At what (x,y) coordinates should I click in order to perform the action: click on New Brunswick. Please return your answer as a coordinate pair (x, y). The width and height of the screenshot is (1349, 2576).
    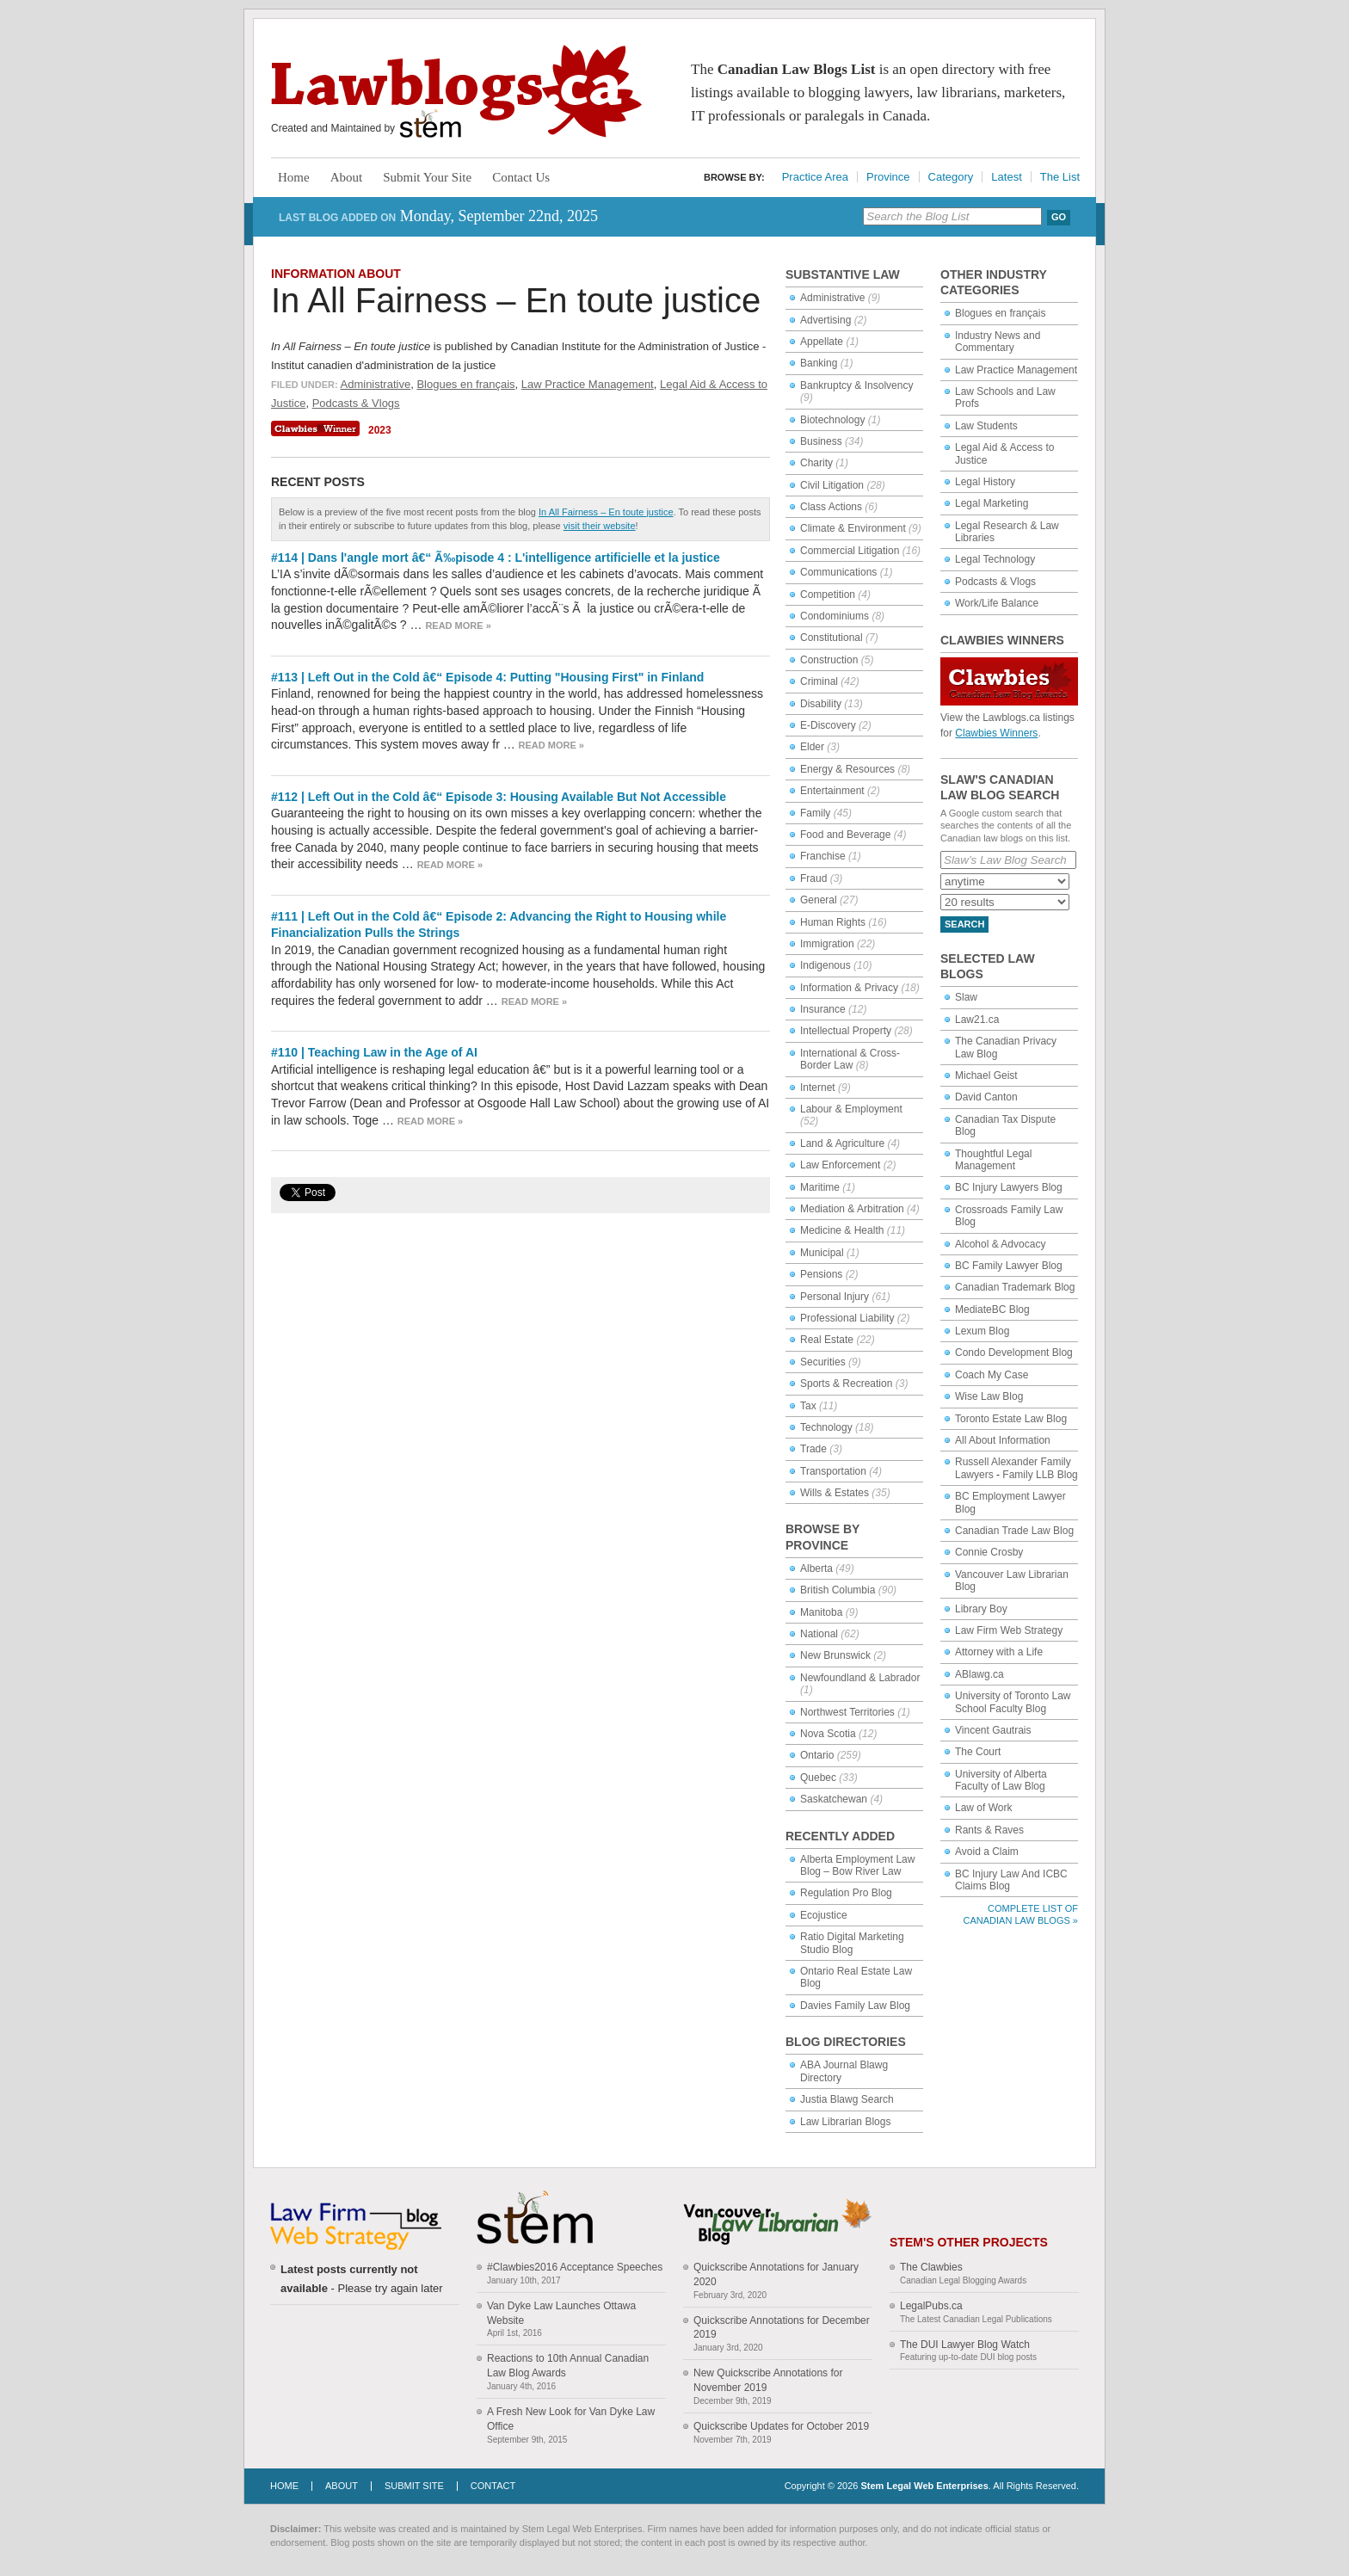
    Looking at the image, I should click on (835, 1655).